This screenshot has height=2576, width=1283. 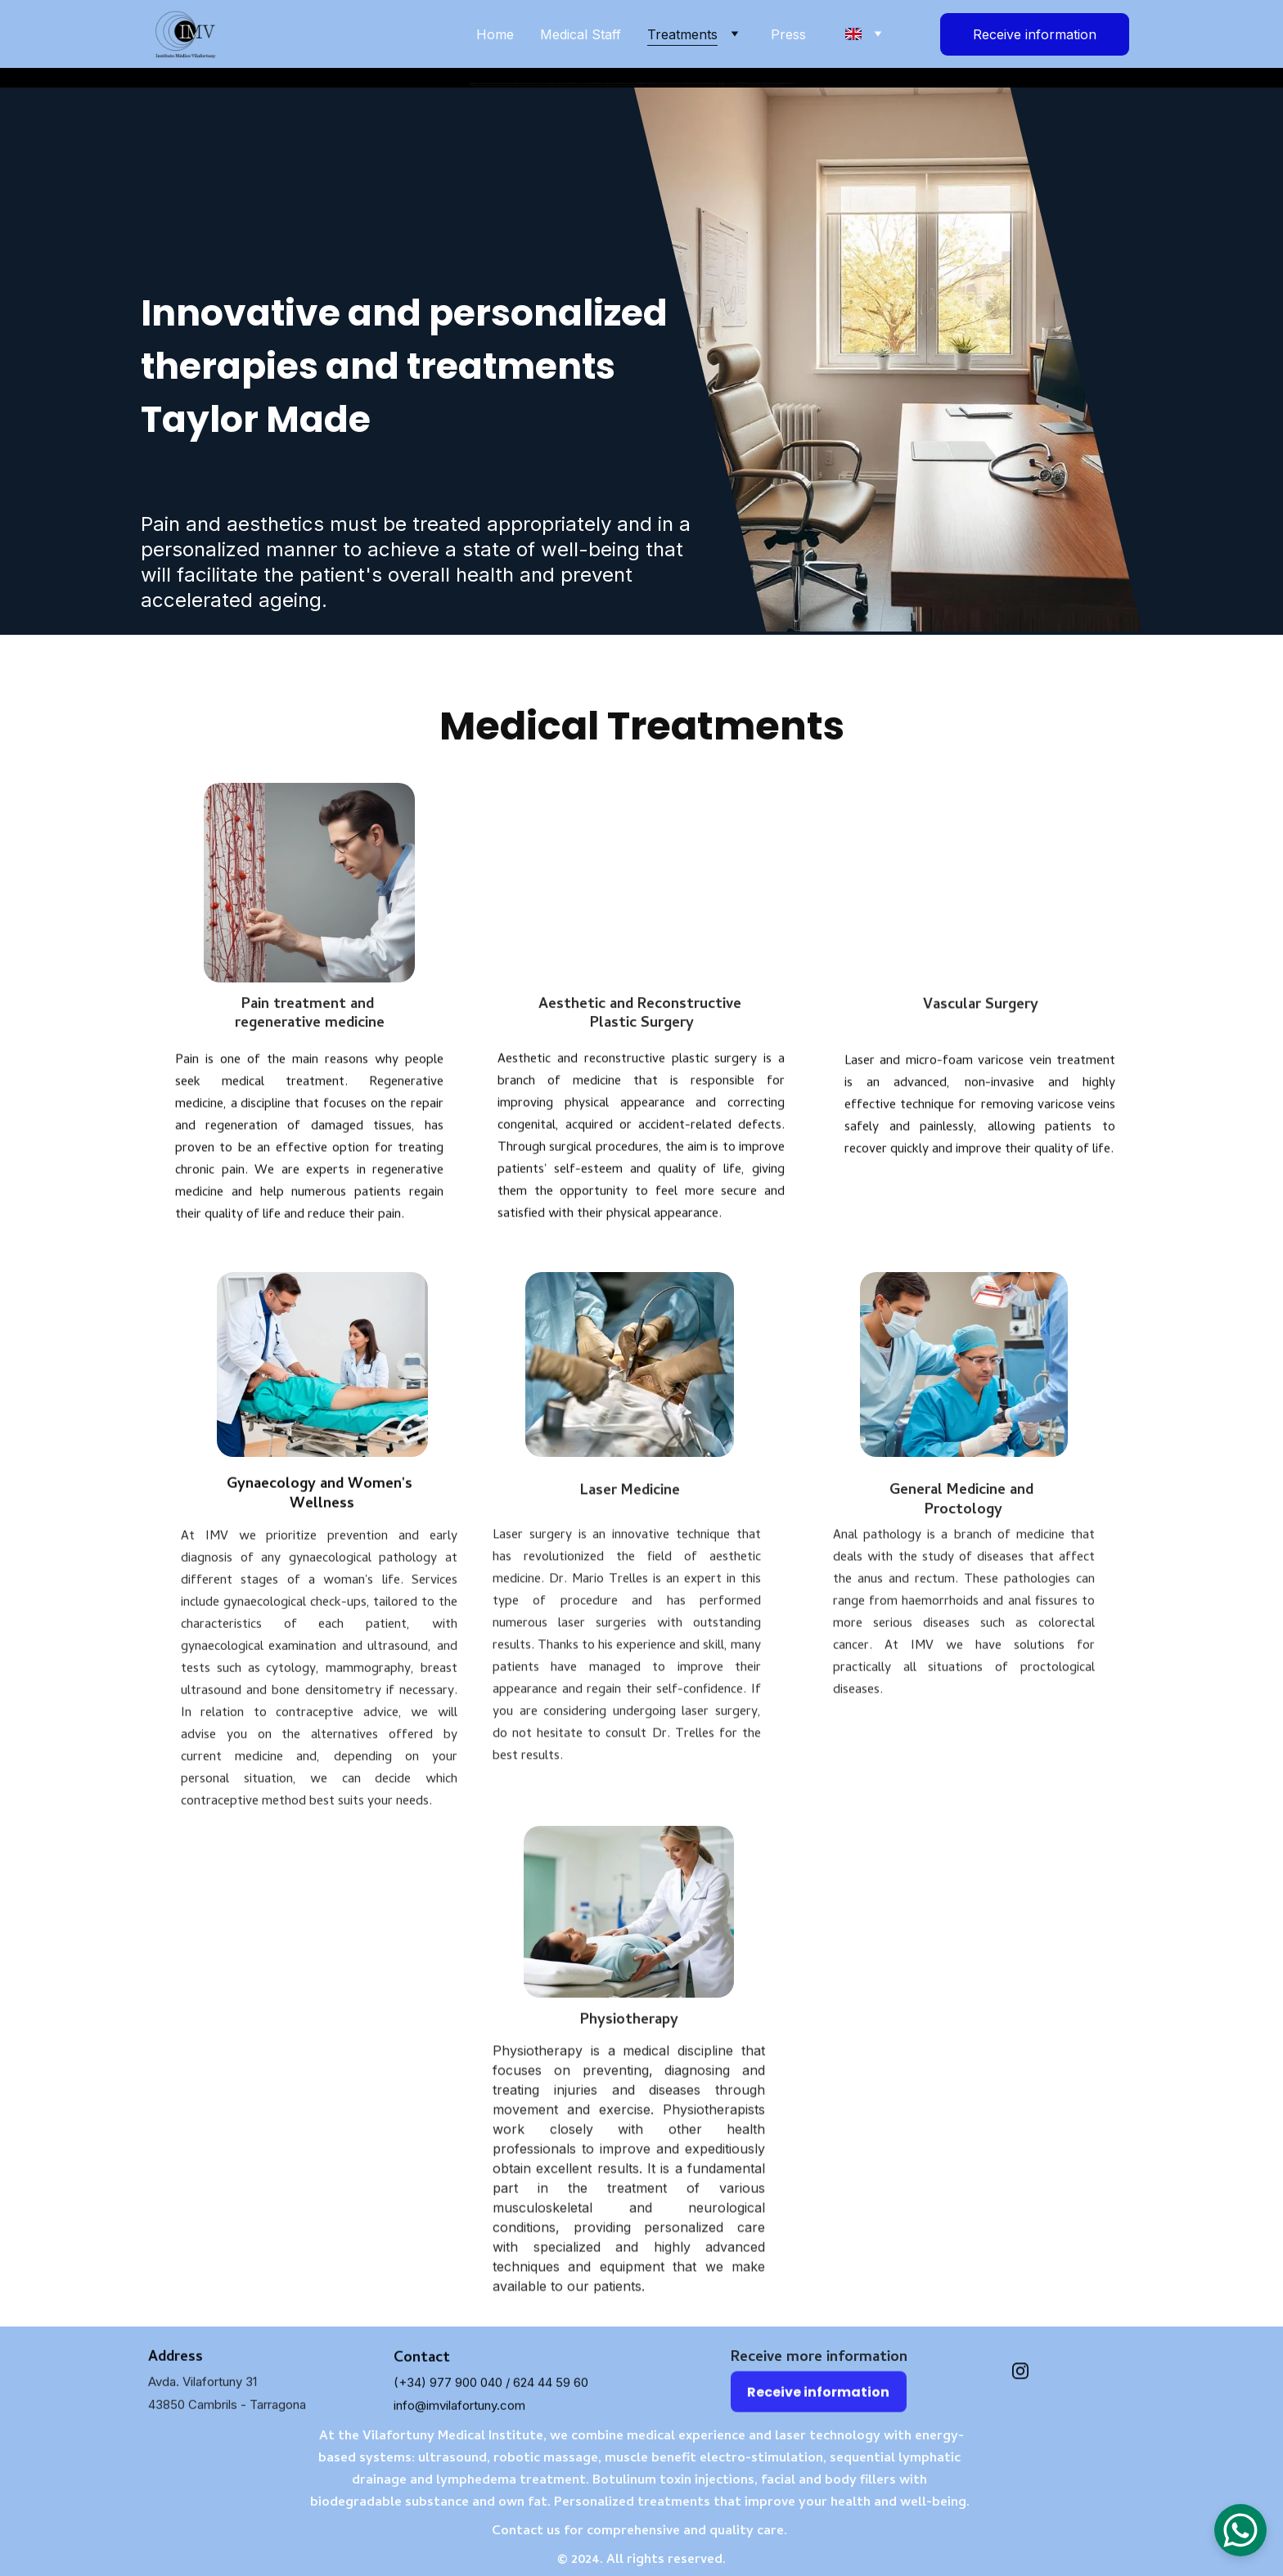 I want to click on Press, so click(x=788, y=34).